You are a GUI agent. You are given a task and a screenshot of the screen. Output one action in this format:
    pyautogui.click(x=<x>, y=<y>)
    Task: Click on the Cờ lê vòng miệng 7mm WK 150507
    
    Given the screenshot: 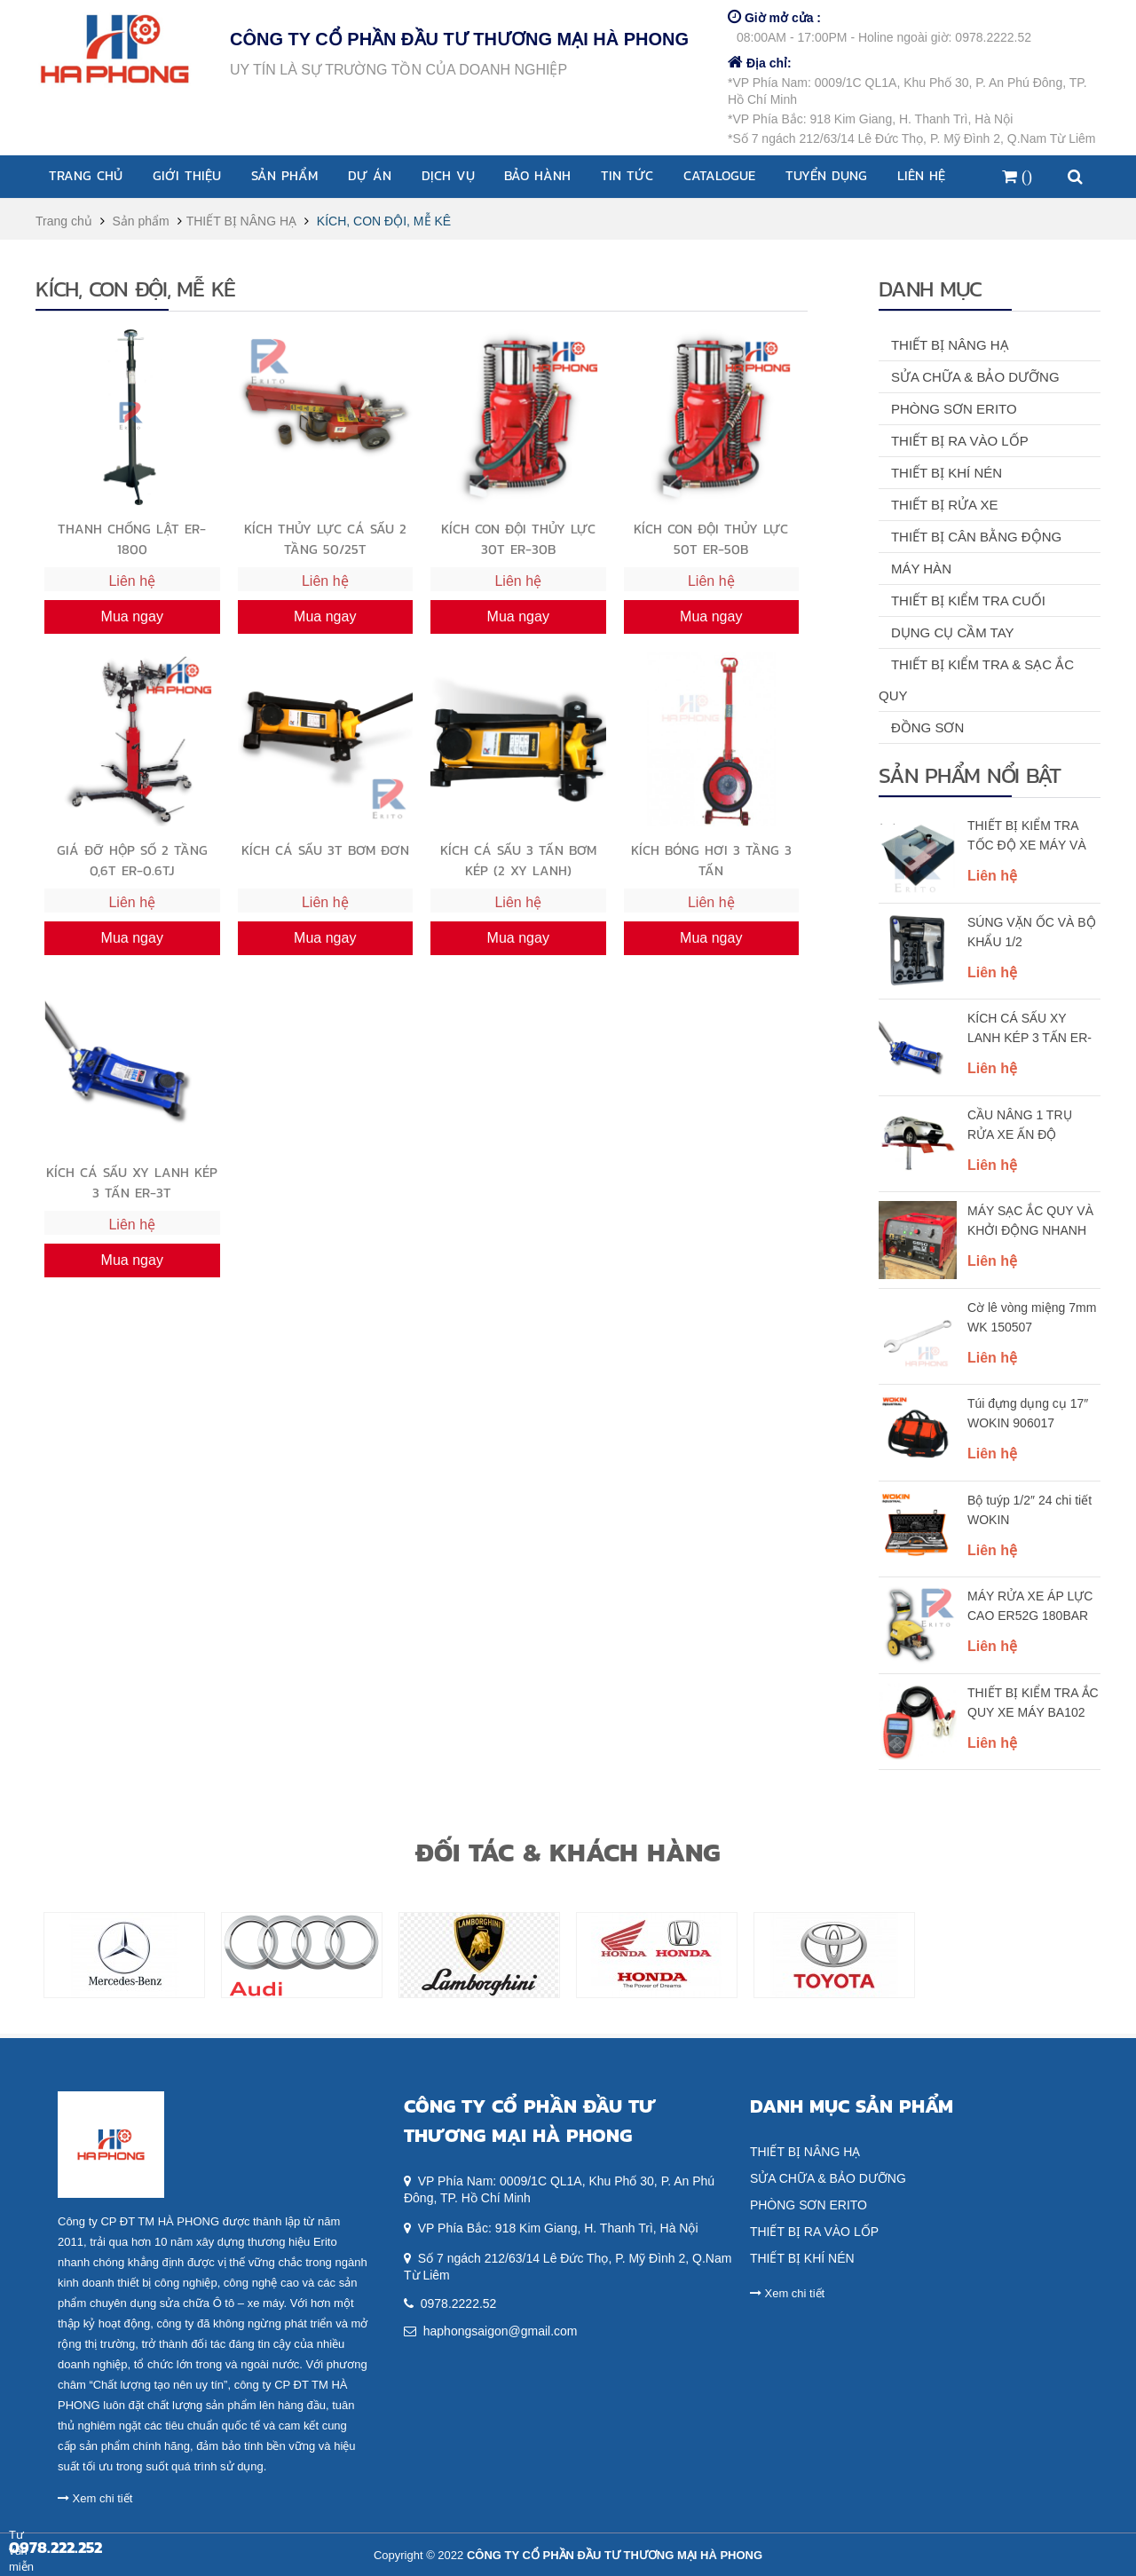 What is the action you would take?
    pyautogui.click(x=1031, y=1317)
    